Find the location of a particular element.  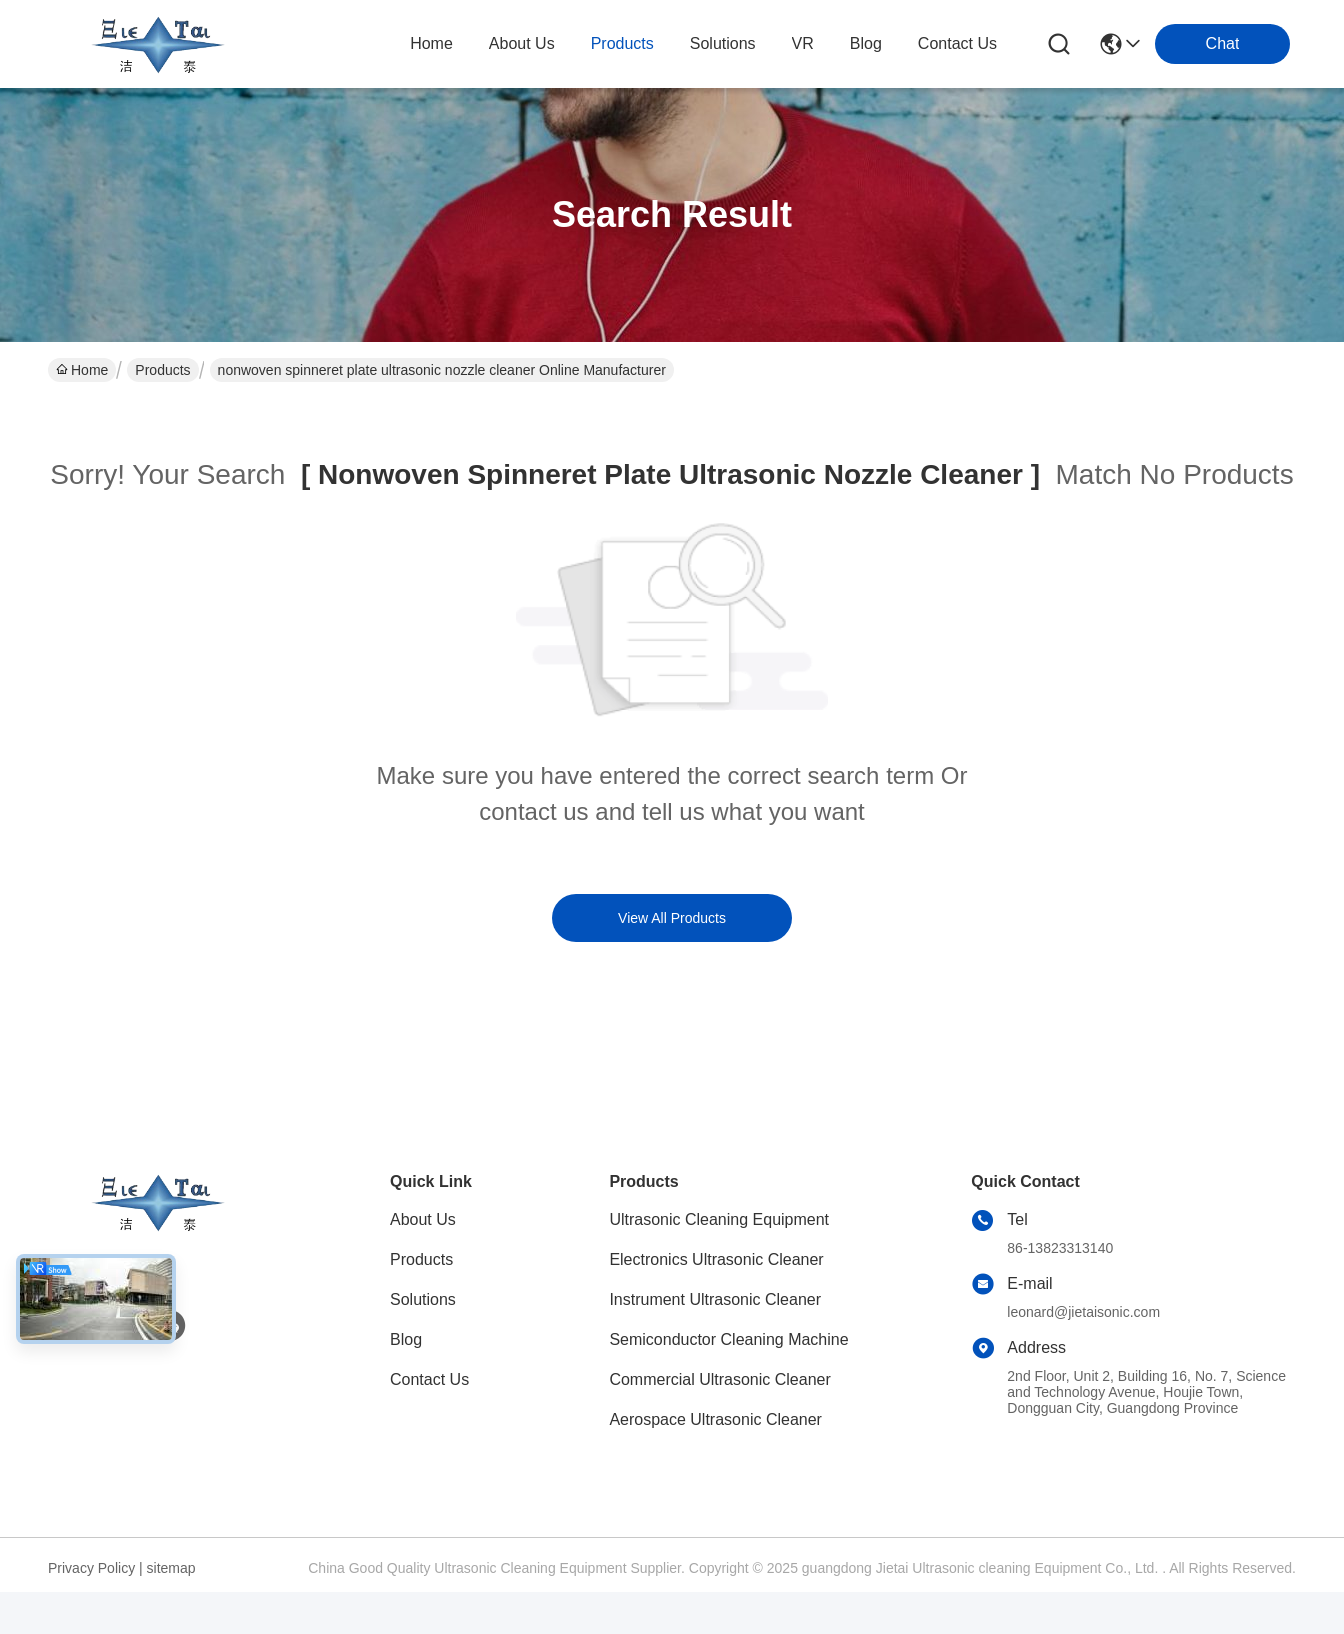

about us is located at coordinates (522, 43).